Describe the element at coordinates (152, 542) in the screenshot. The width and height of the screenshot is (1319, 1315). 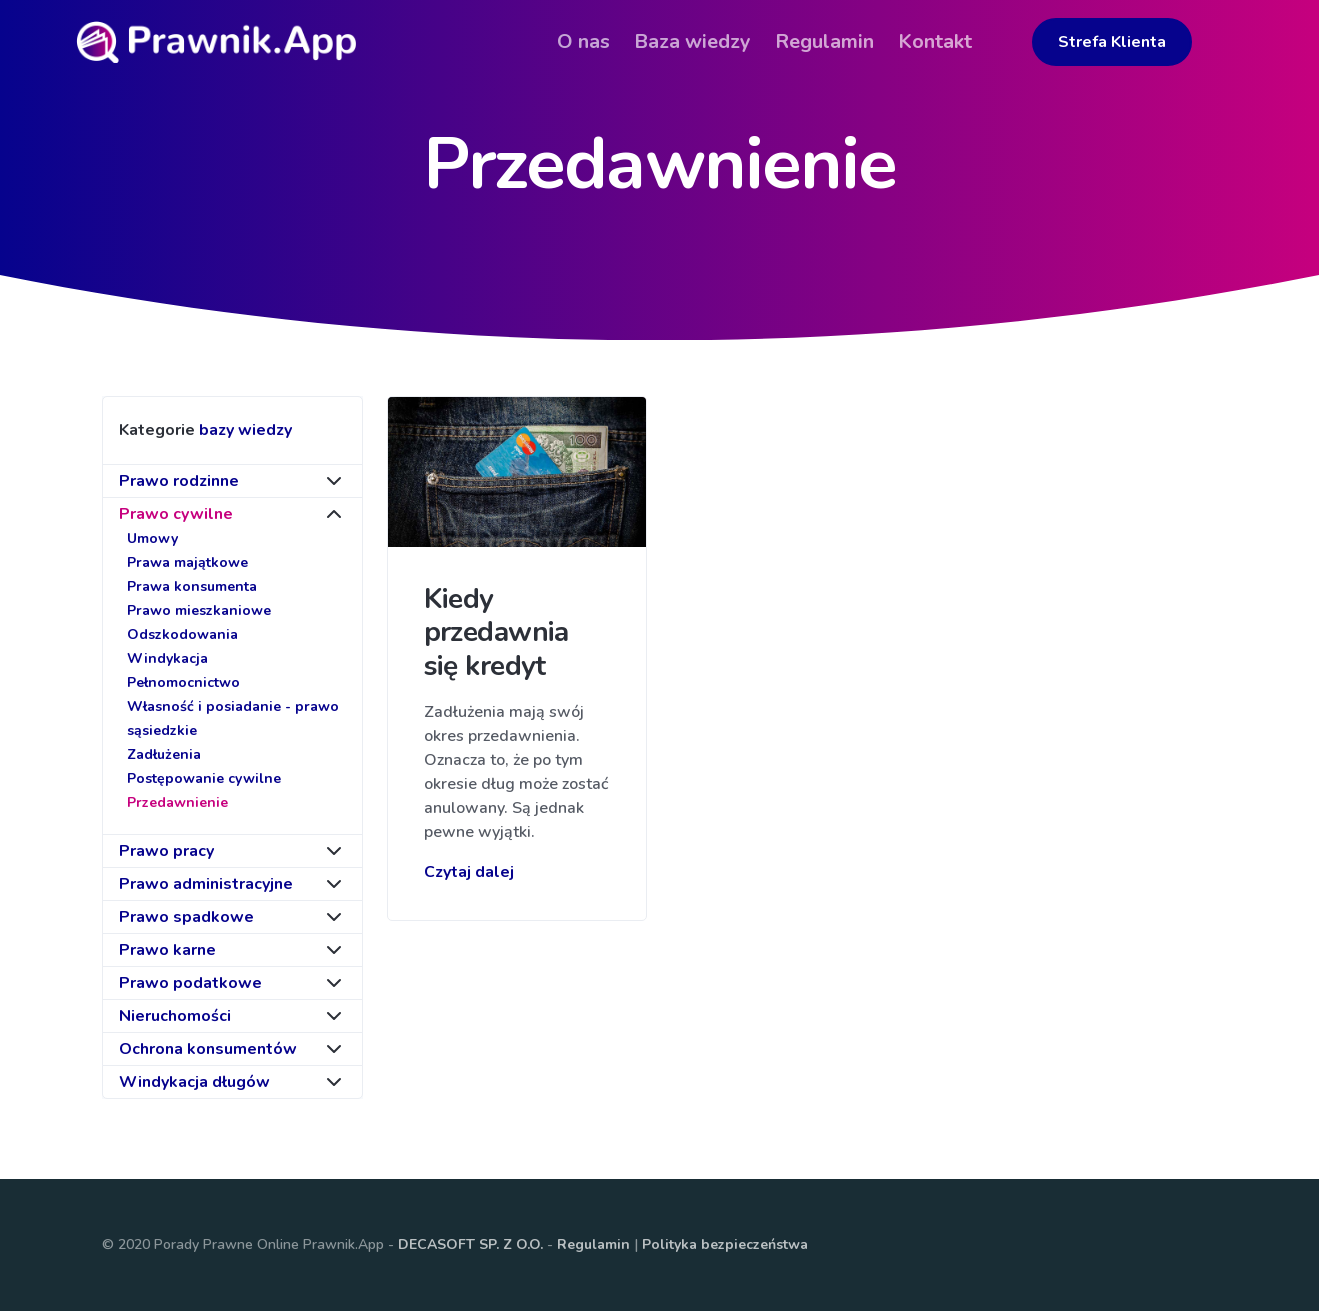
I see `Umowy` at that location.